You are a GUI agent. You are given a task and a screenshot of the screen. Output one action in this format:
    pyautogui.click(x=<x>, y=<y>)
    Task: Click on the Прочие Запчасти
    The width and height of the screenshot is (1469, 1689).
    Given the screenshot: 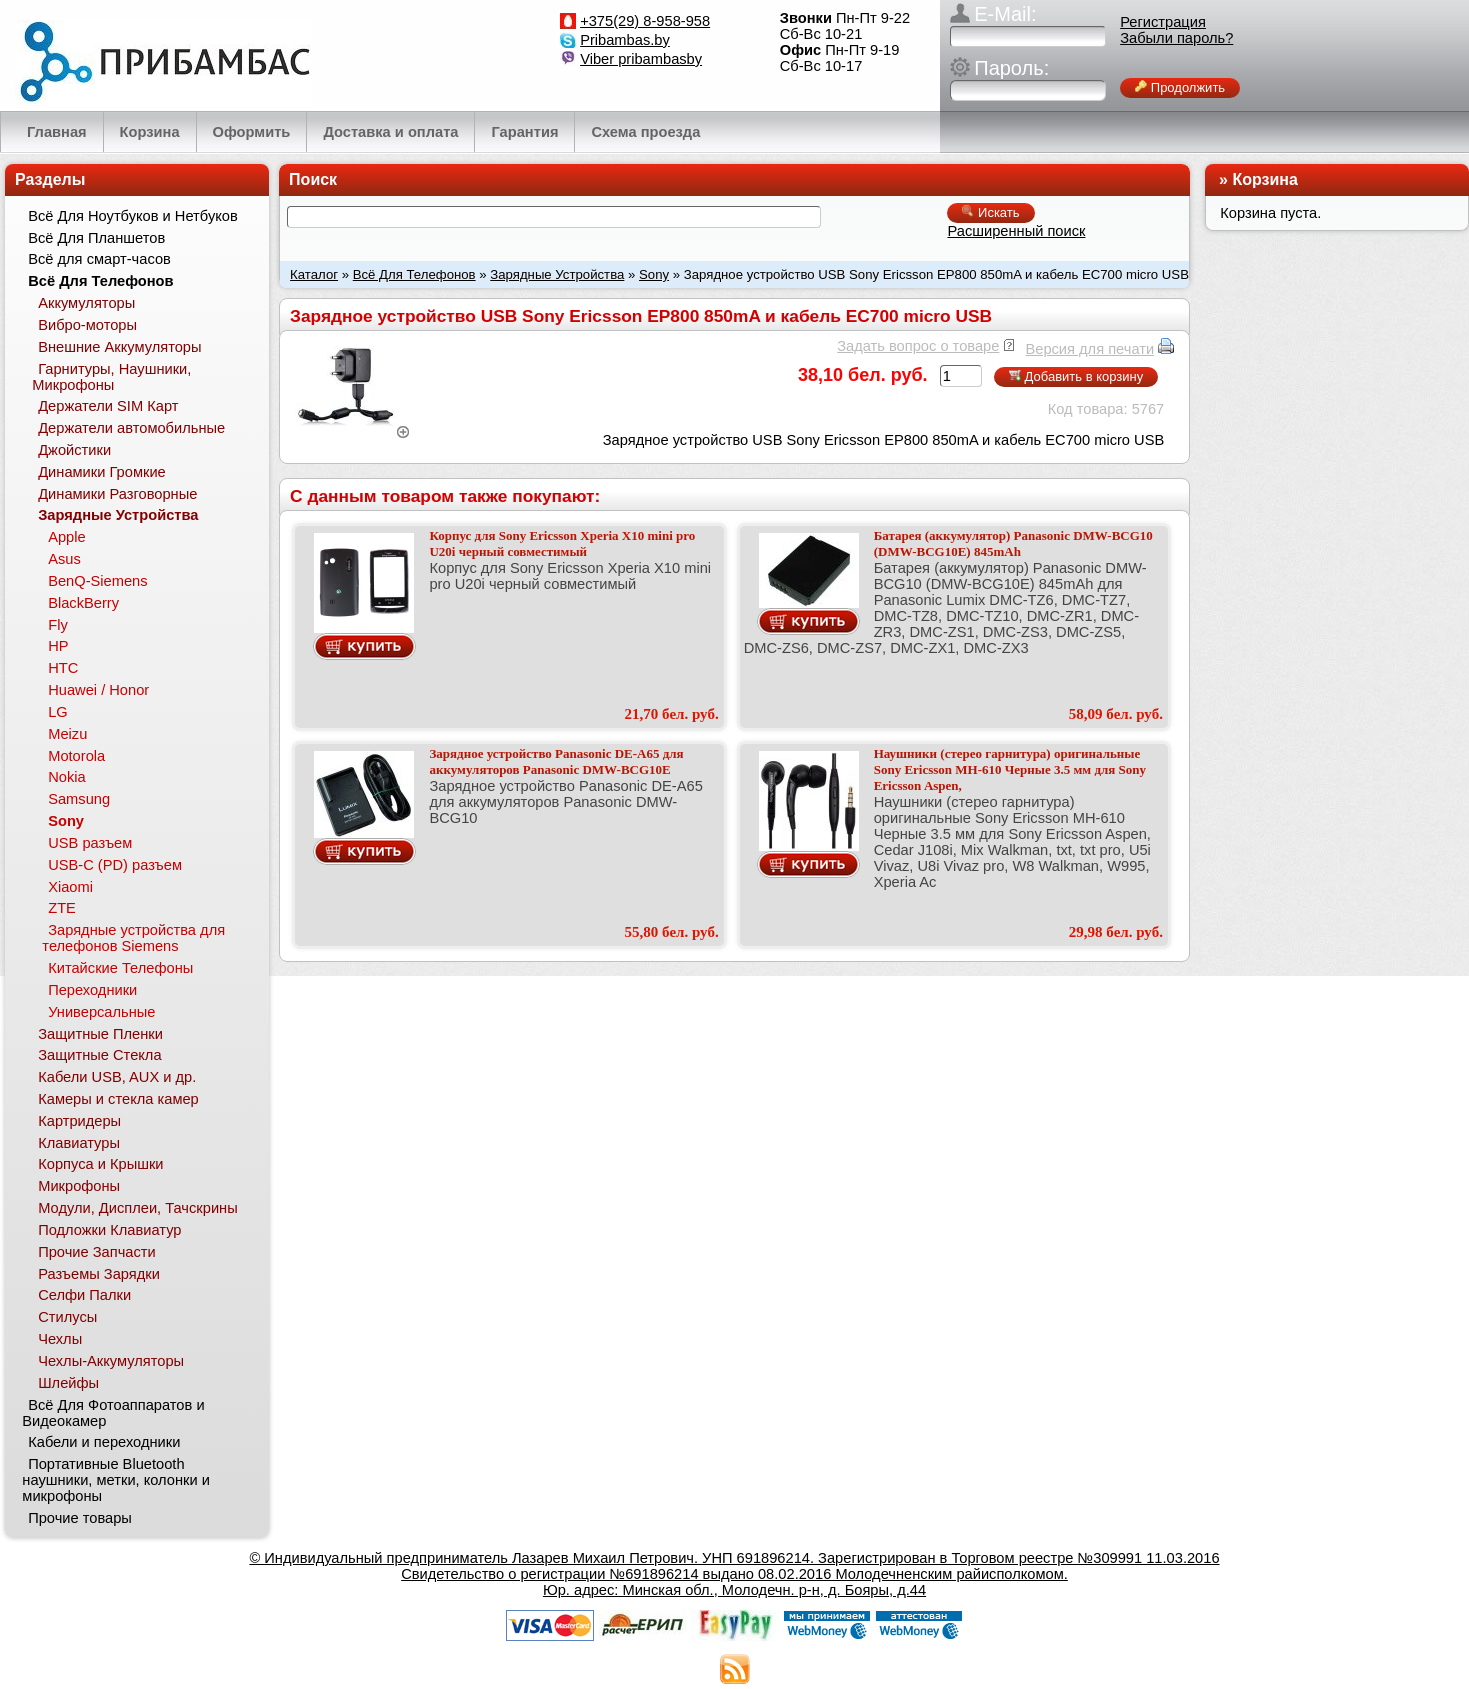 What is the action you would take?
    pyautogui.click(x=97, y=1252)
    